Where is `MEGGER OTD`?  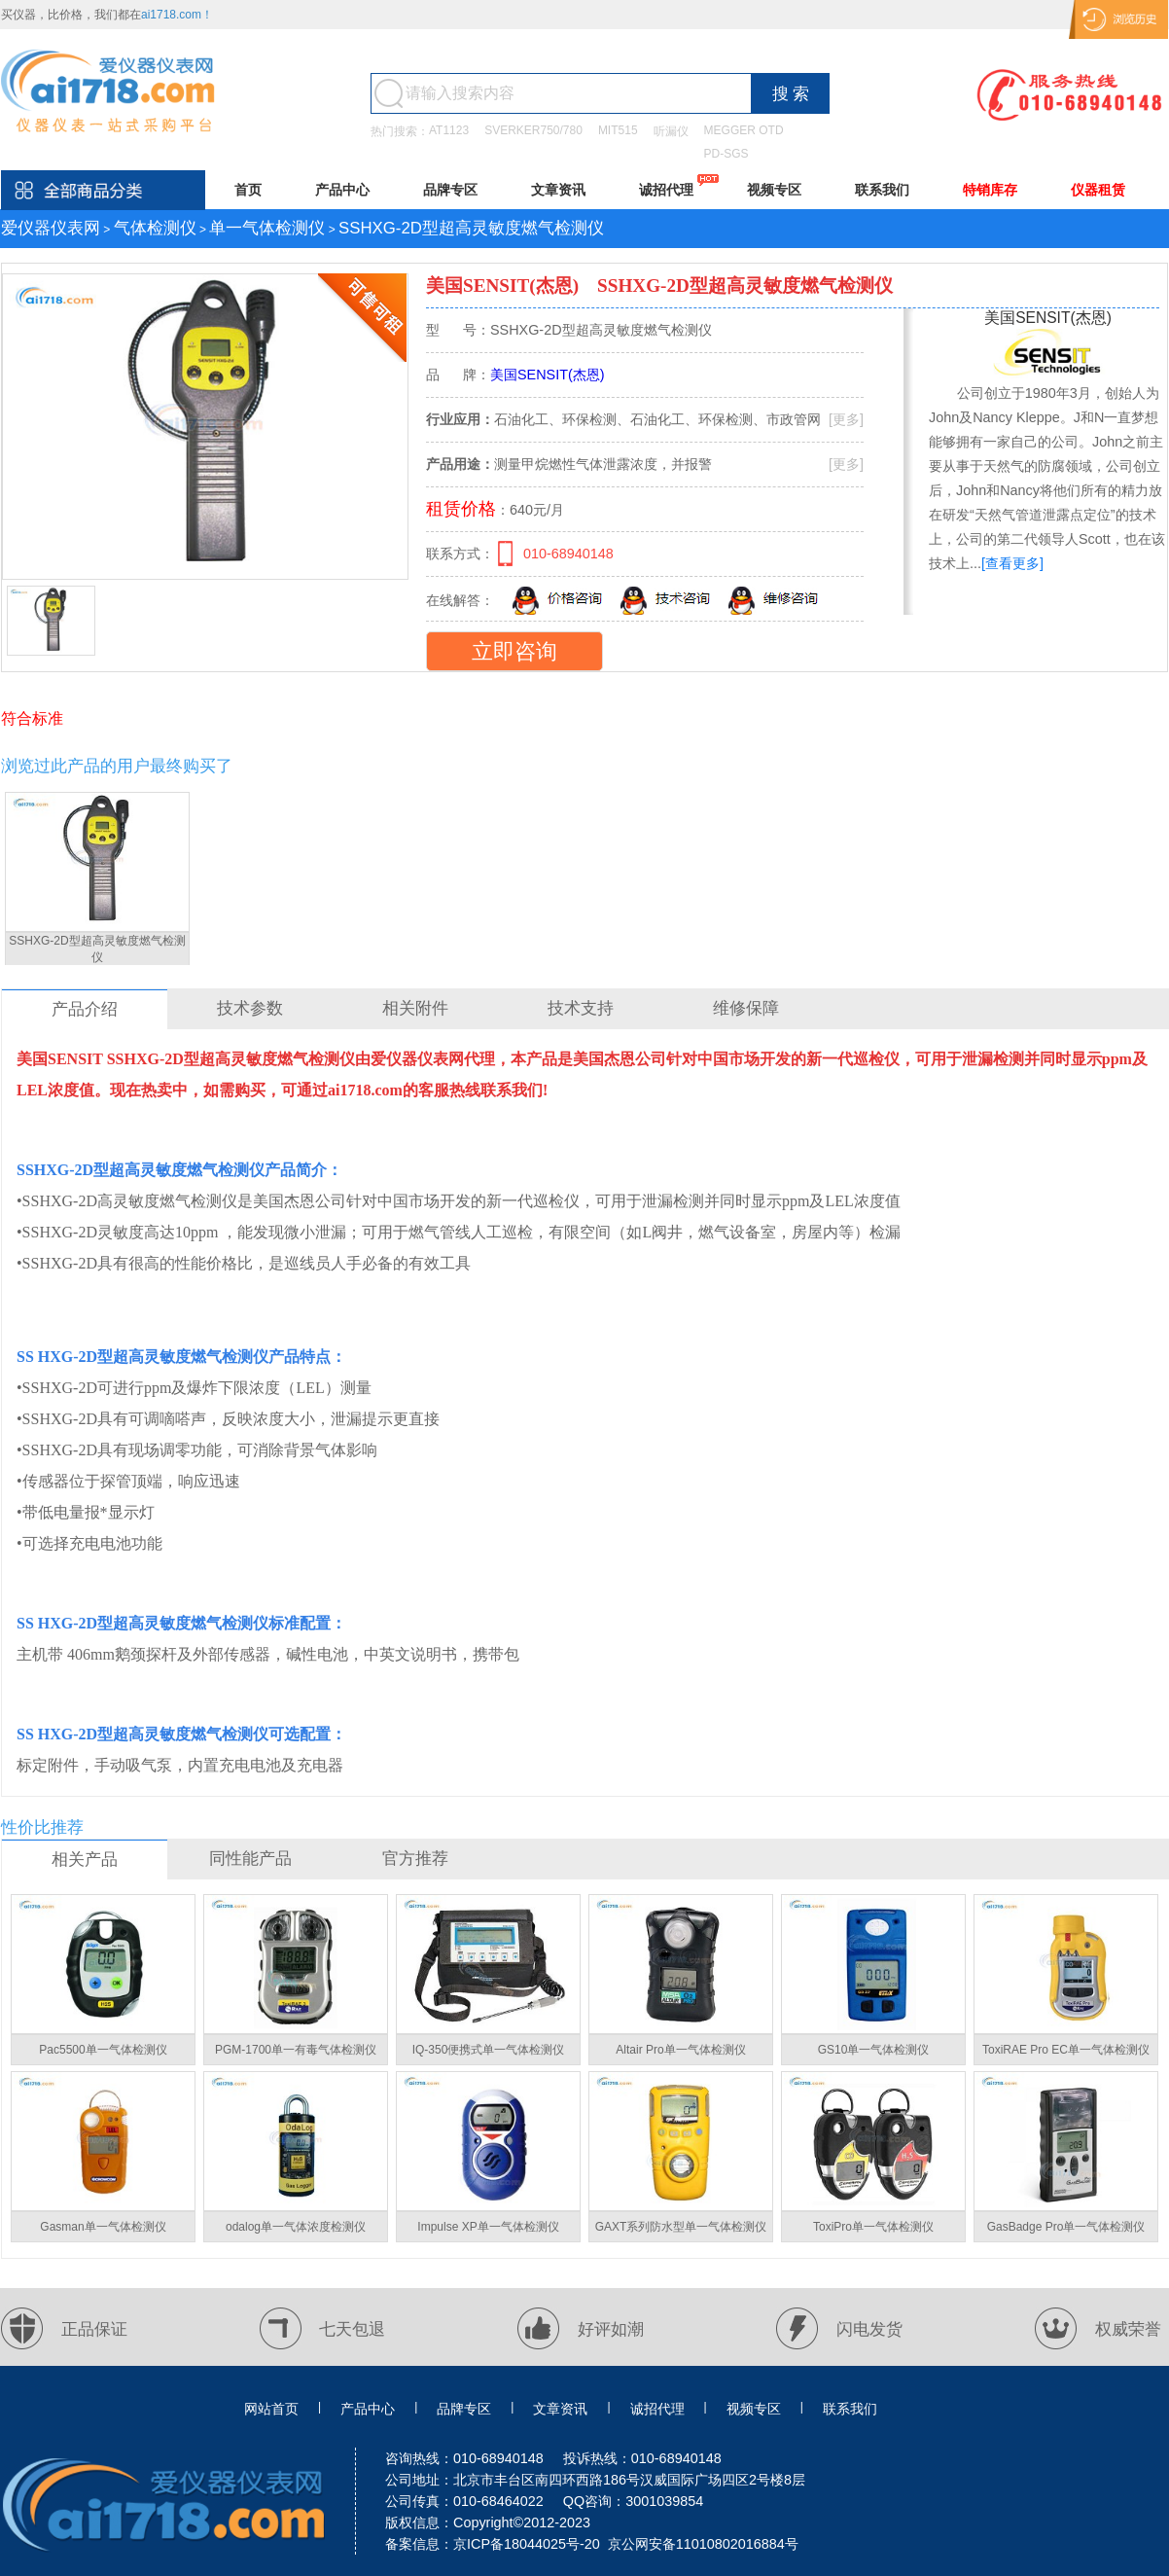 MEGGER OTD is located at coordinates (744, 130).